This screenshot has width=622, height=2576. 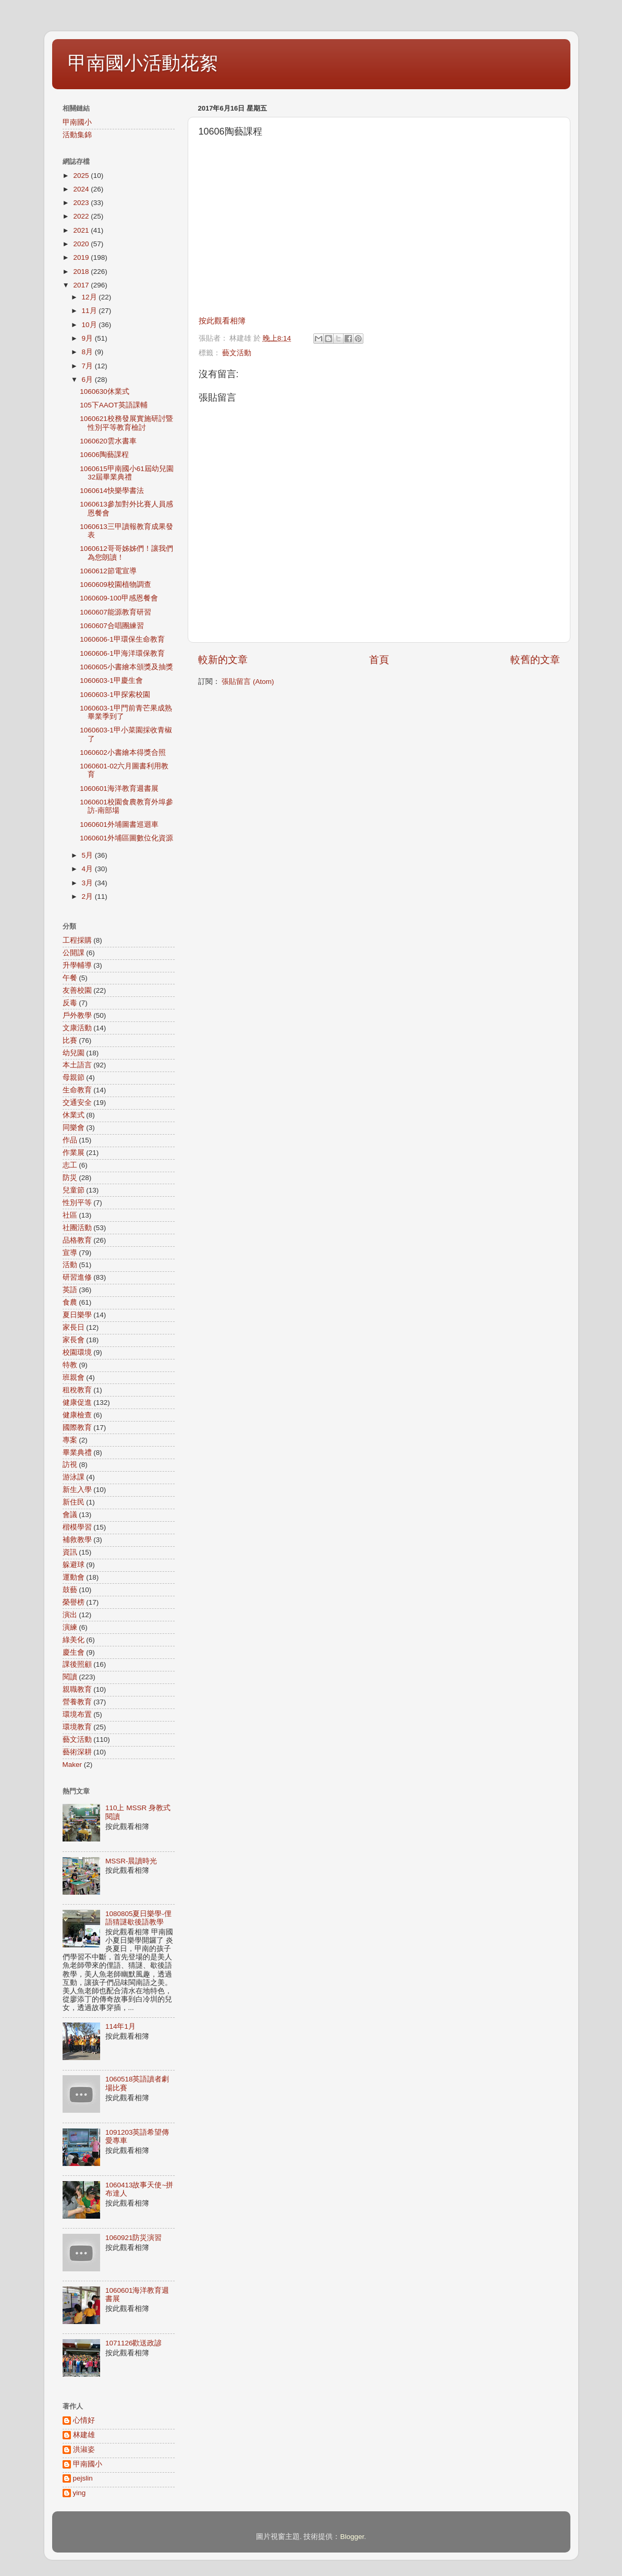 I want to click on 2024, so click(x=82, y=189).